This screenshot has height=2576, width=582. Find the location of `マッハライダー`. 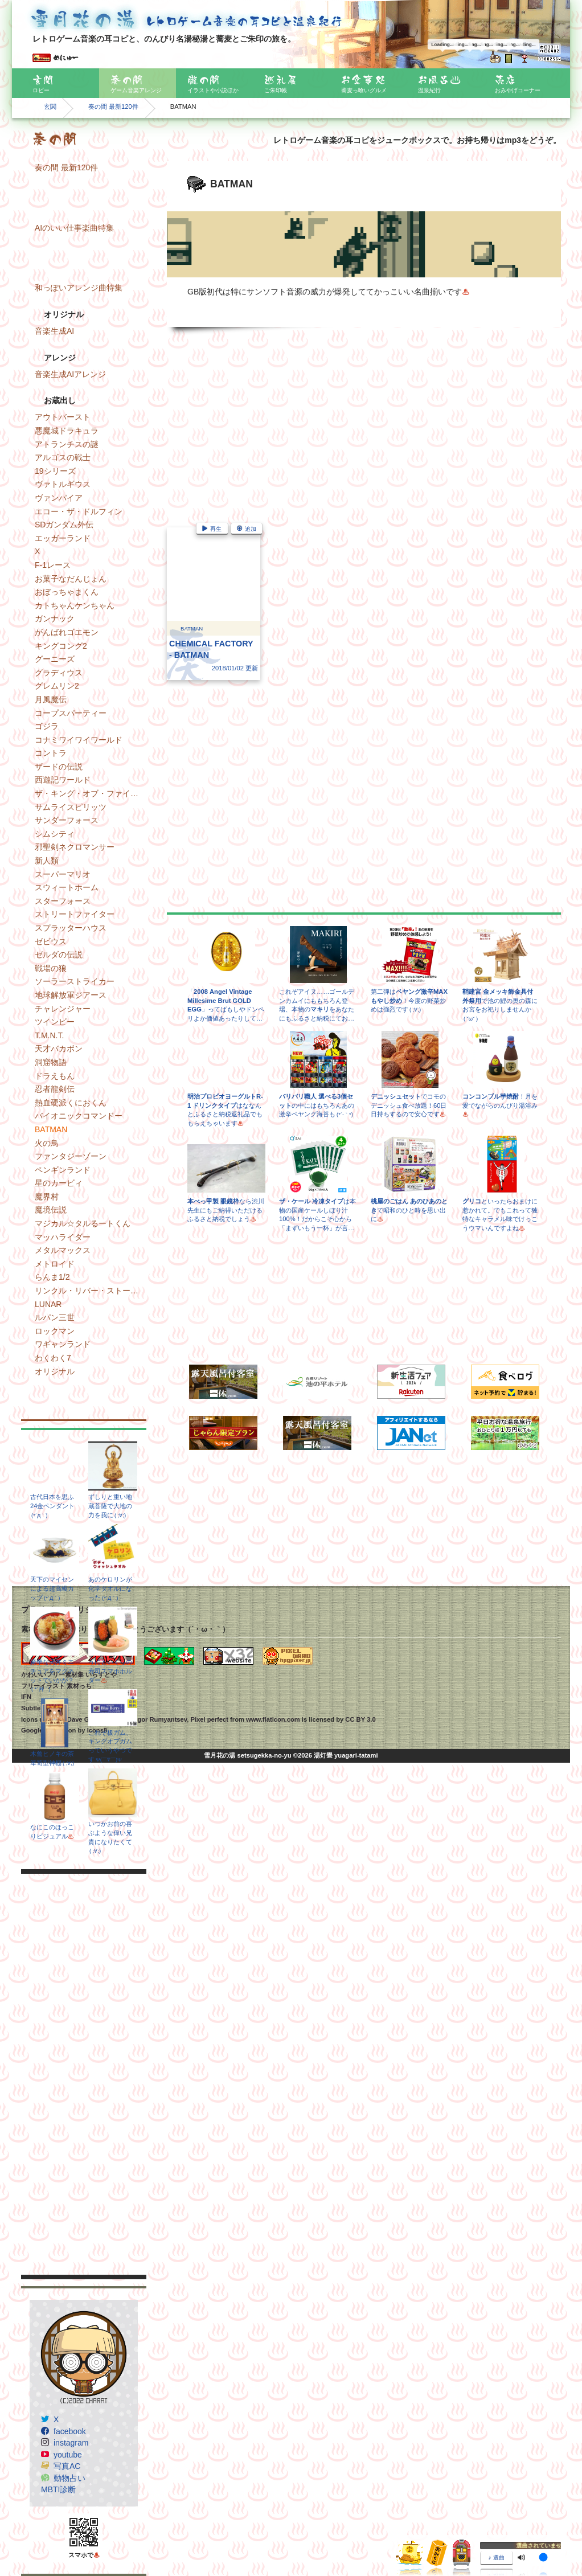

マッハライダー is located at coordinates (63, 1237).